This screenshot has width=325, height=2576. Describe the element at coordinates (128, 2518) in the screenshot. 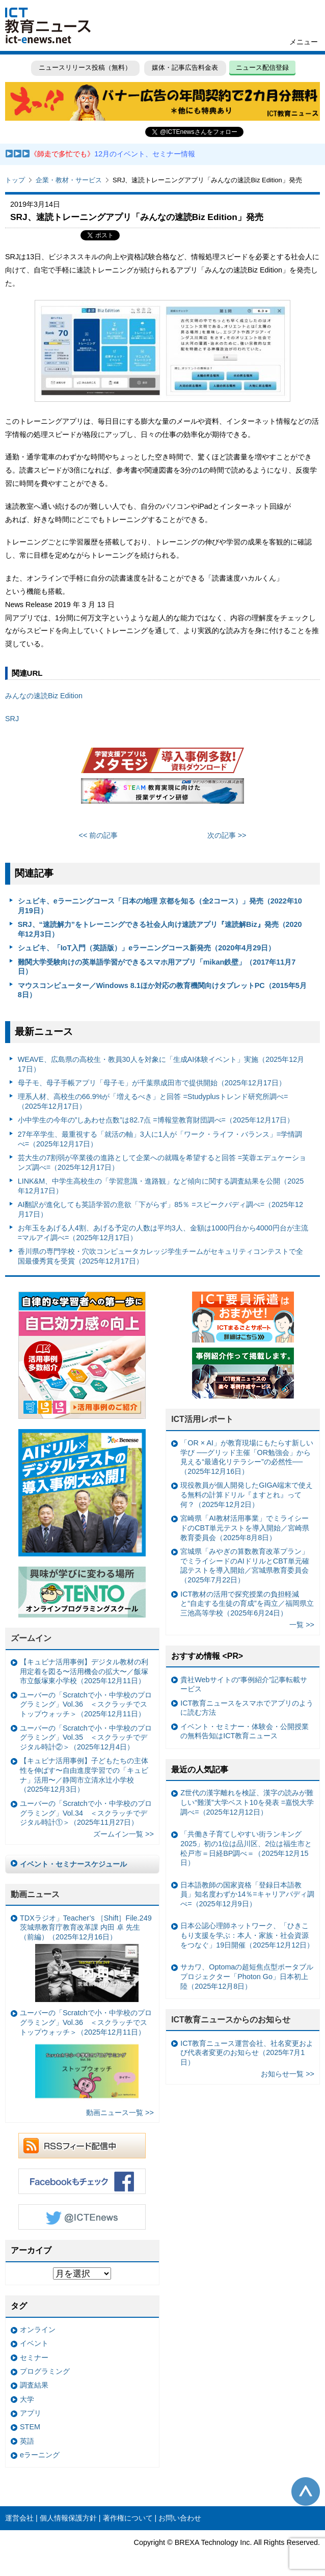

I see `著作権について` at that location.